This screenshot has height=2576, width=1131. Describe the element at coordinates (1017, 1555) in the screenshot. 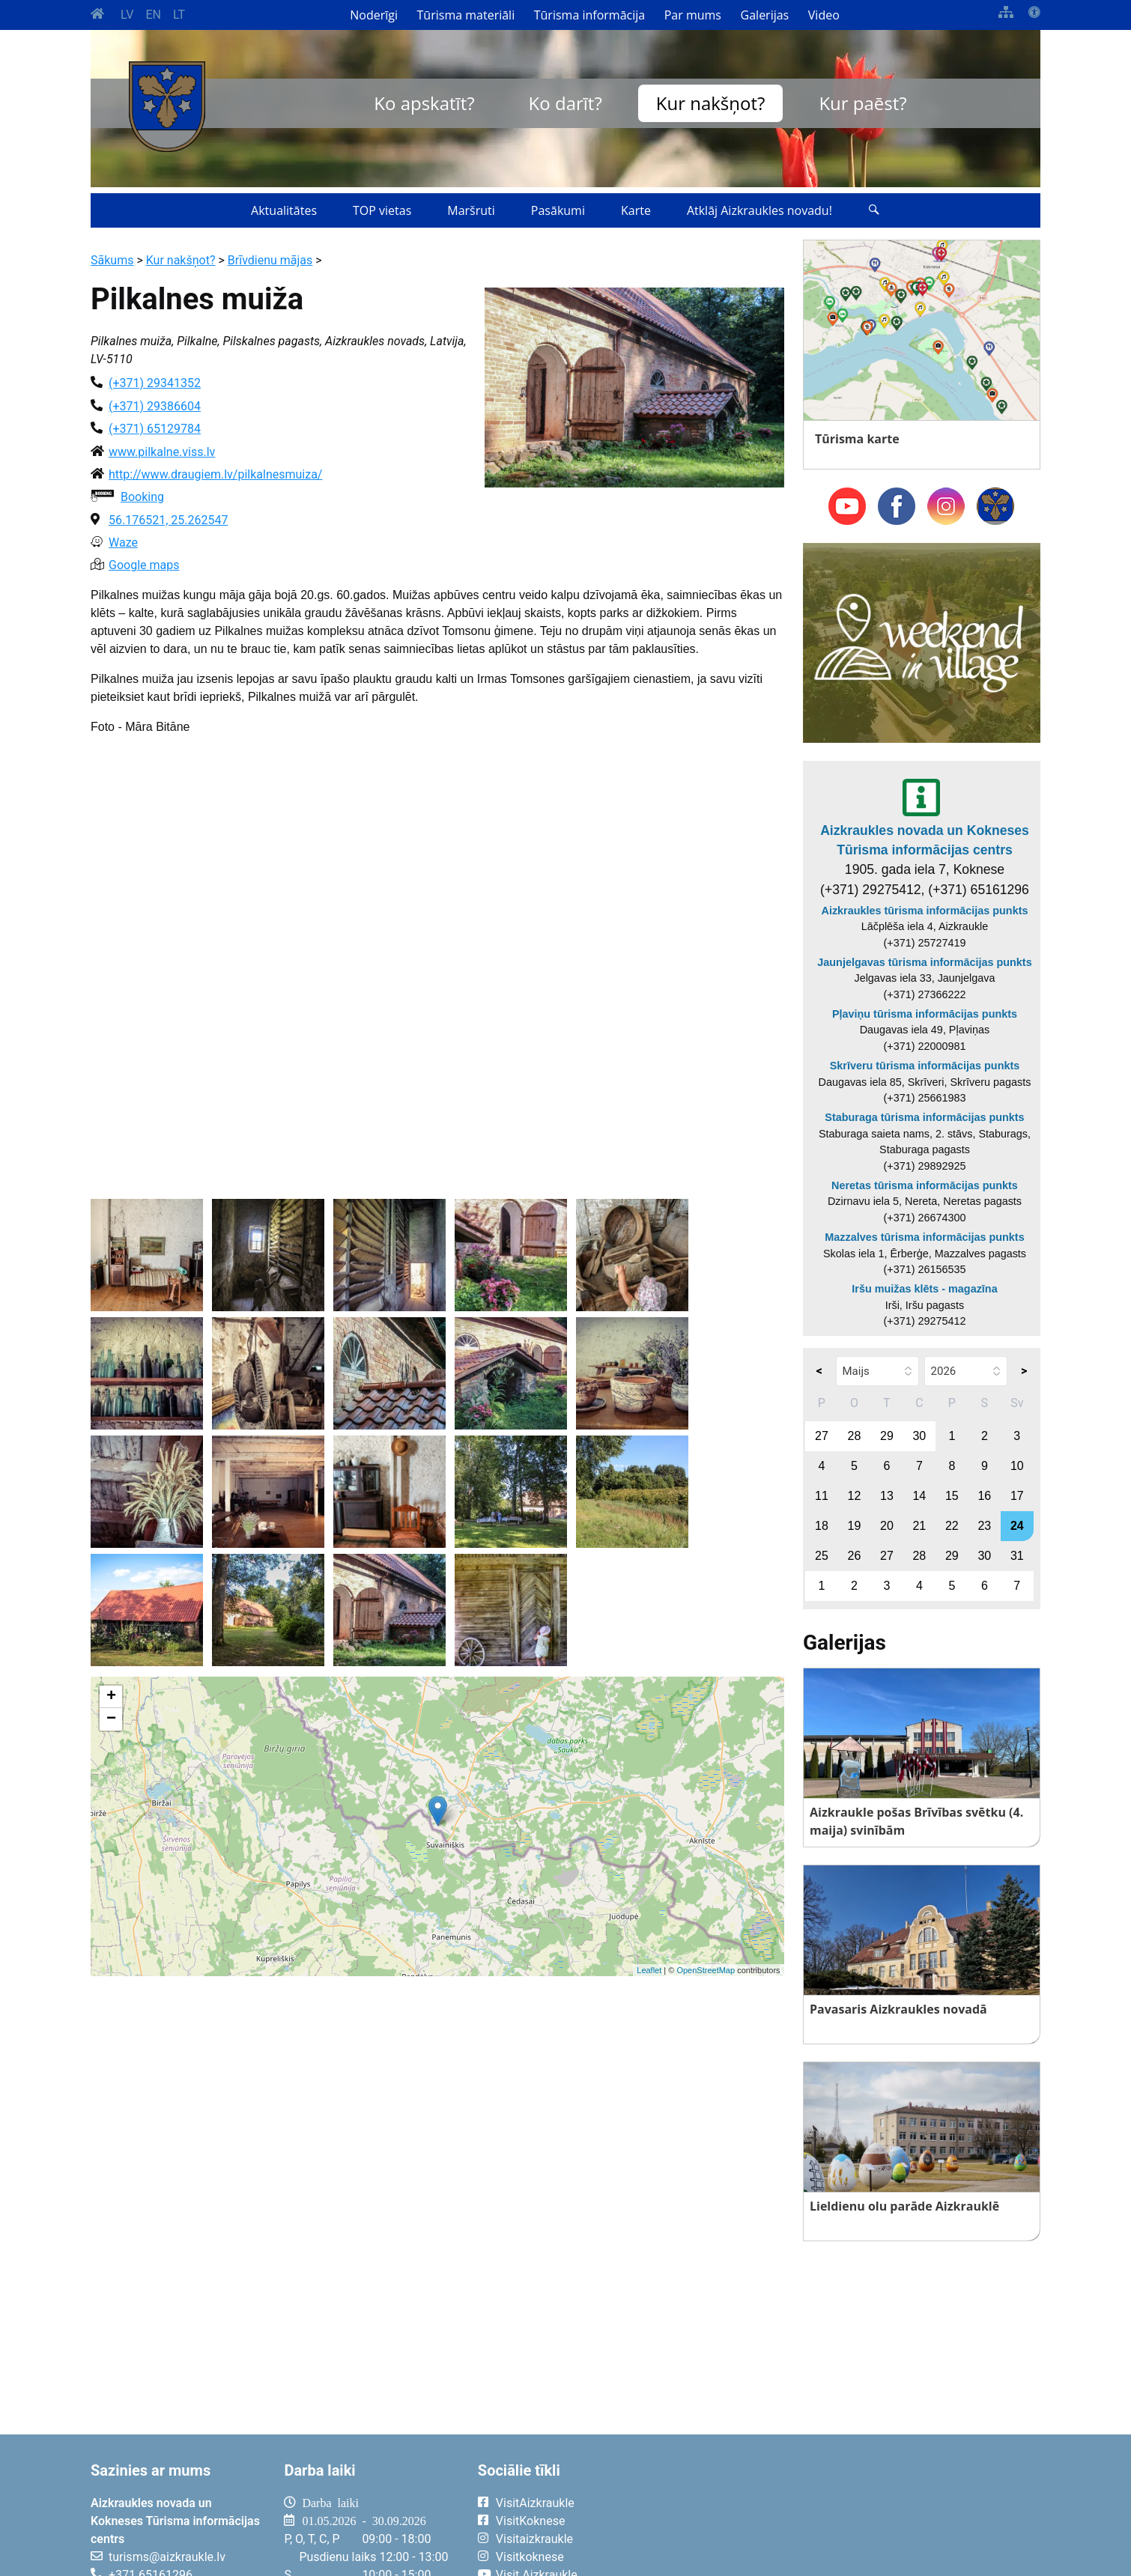

I see `31` at that location.